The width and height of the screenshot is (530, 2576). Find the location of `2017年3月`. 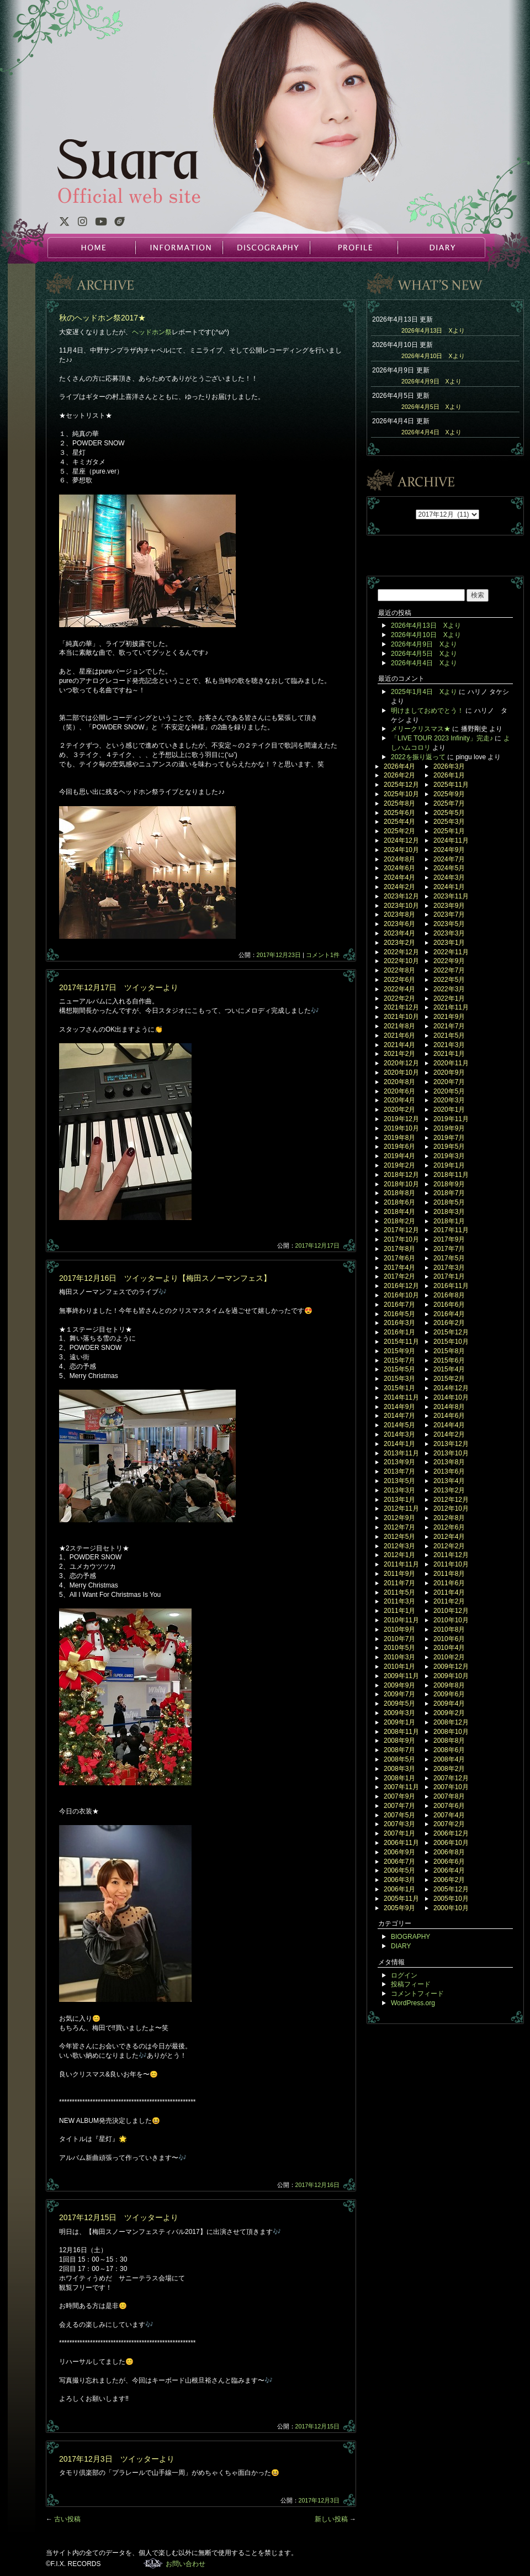

2017年3月 is located at coordinates (449, 1267).